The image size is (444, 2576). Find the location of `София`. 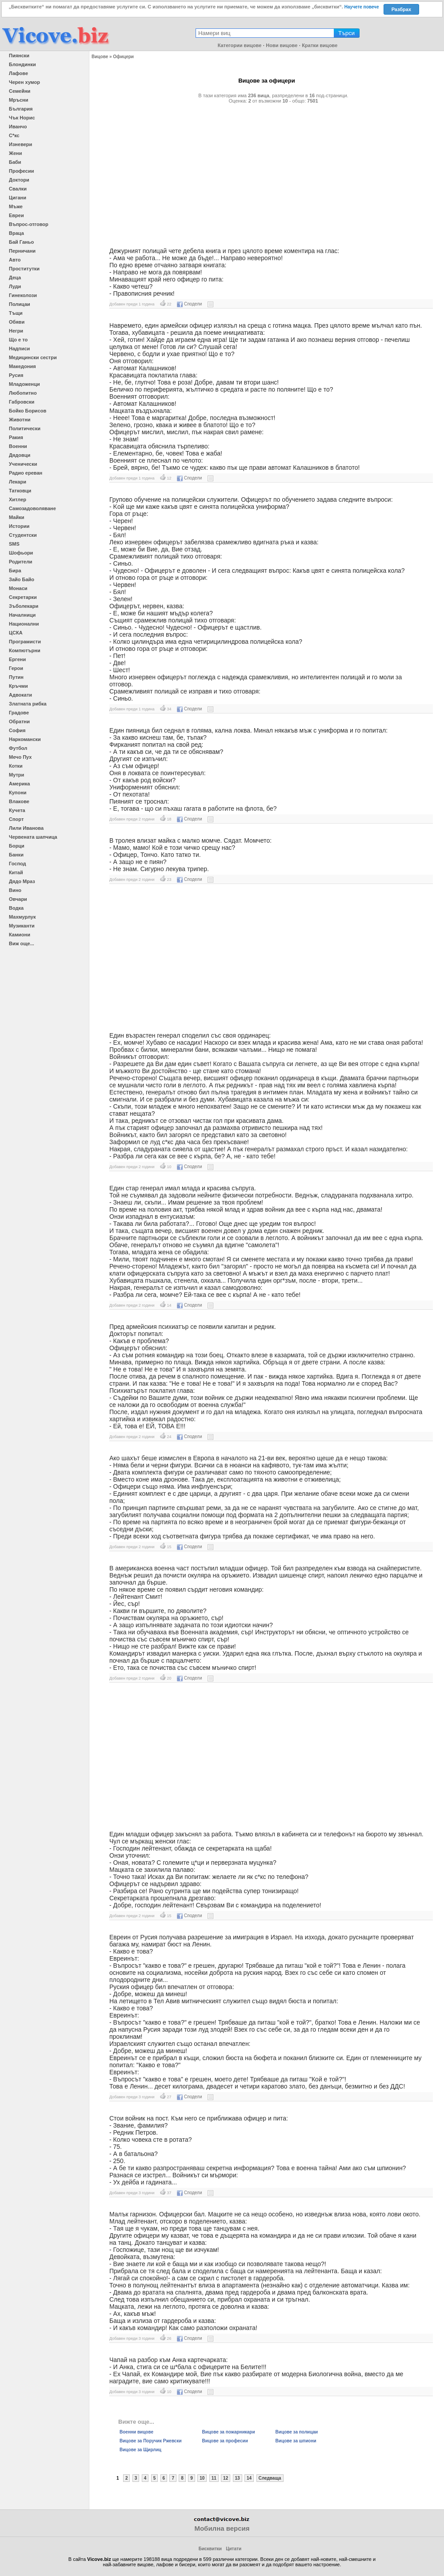

София is located at coordinates (17, 730).